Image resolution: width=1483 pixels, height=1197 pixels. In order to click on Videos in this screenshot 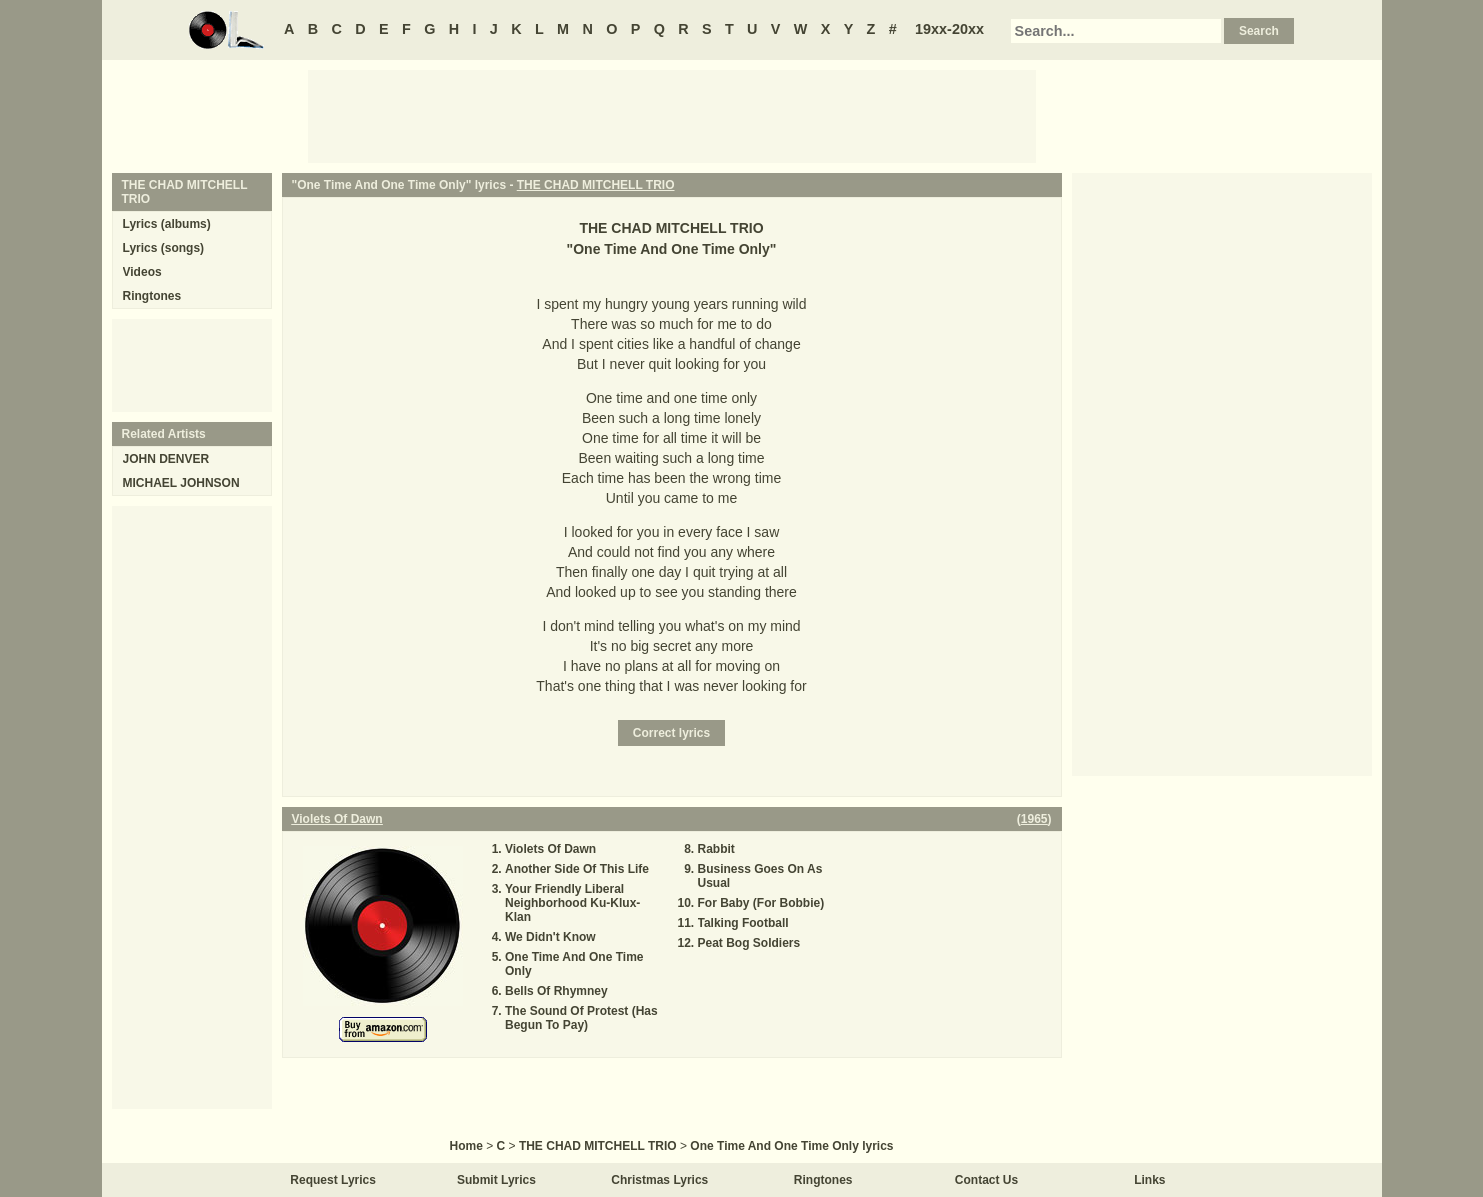, I will do `click(142, 272)`.